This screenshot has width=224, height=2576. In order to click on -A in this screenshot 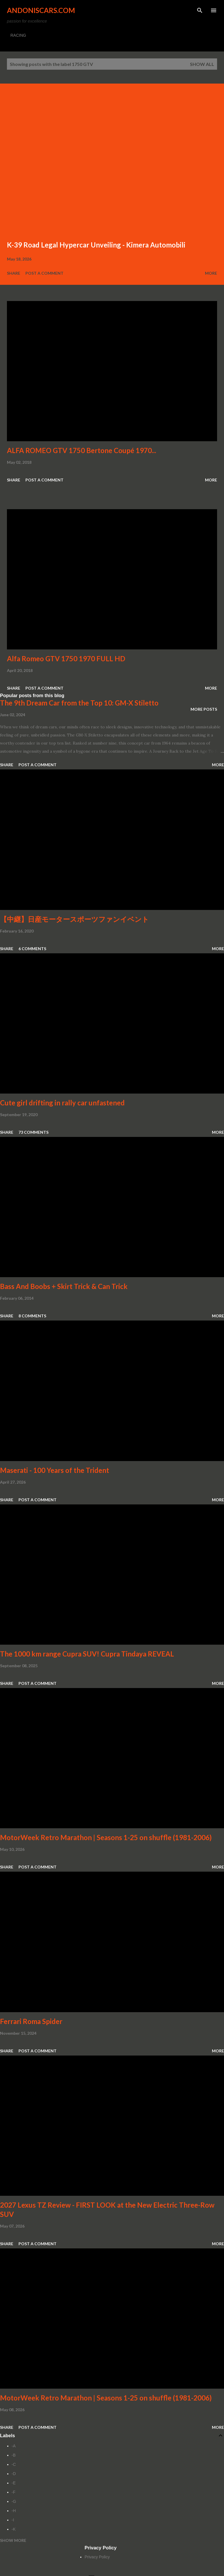, I will do `click(14, 2446)`.